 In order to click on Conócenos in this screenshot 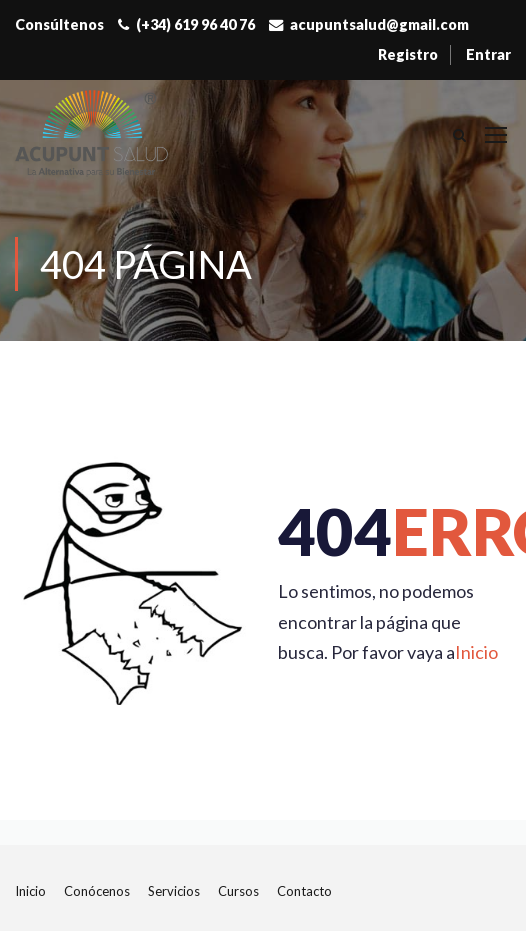, I will do `click(97, 891)`.